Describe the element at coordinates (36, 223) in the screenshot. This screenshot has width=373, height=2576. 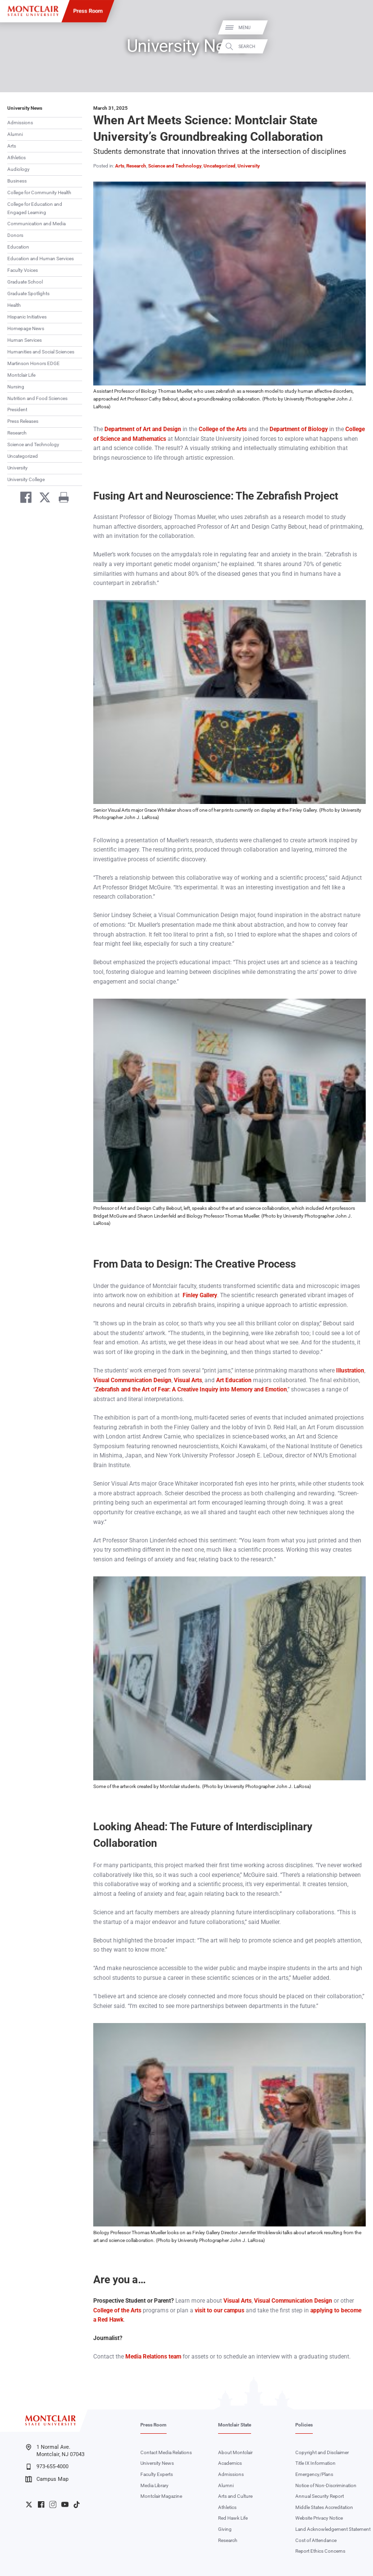
I see `Communication and Media` at that location.